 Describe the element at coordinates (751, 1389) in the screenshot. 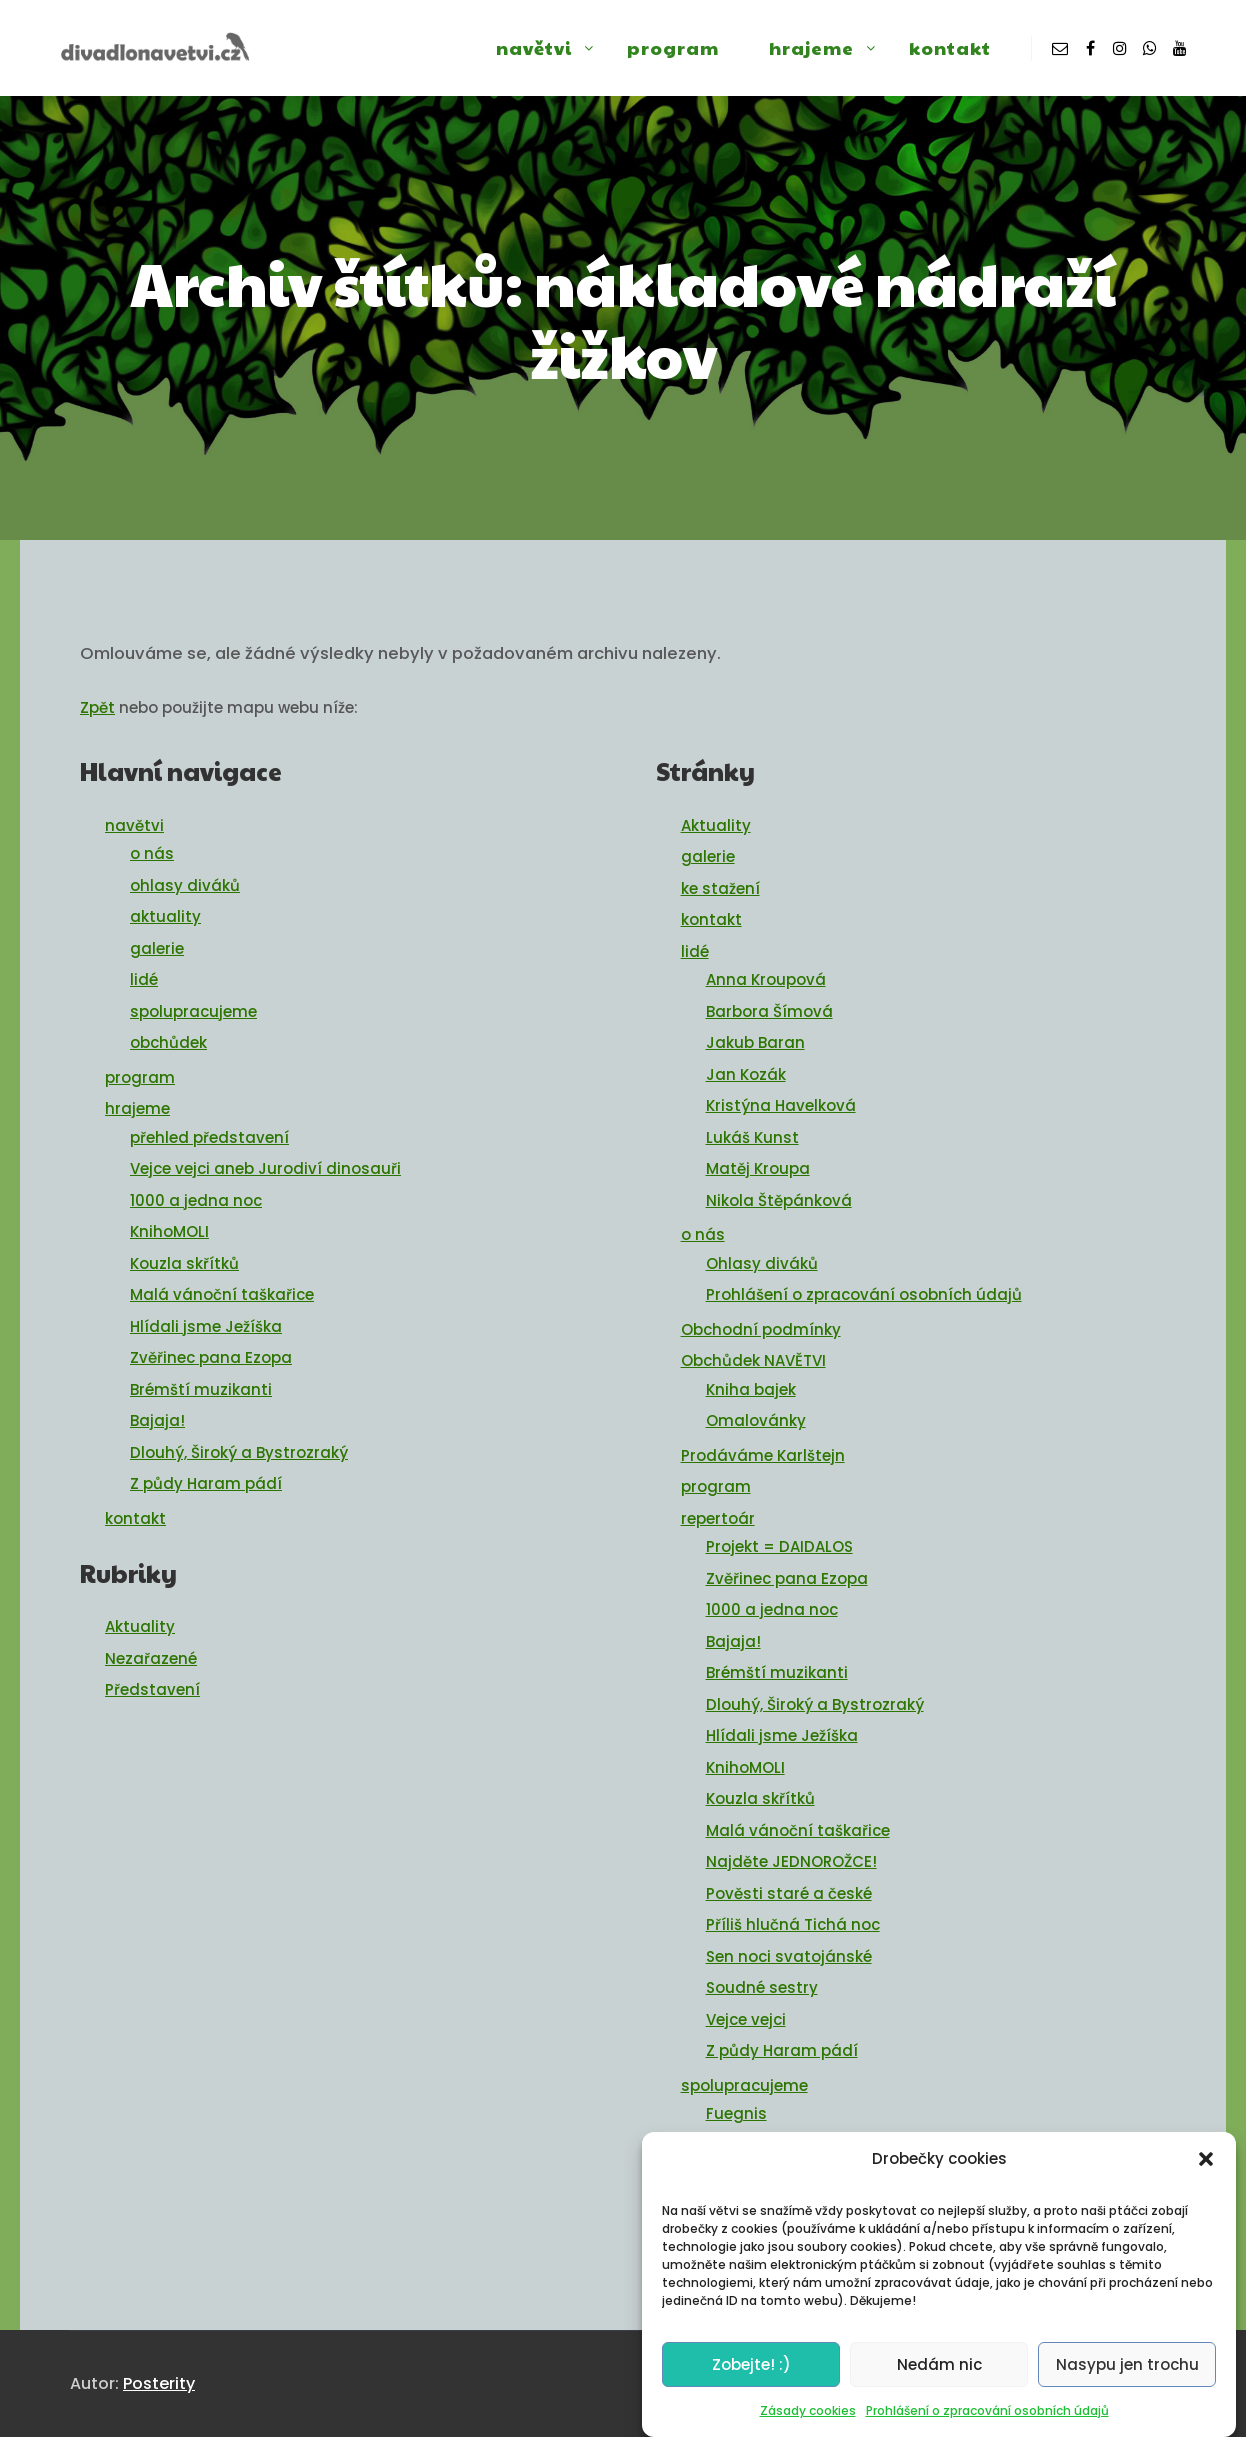

I see `Kniha bajek` at that location.